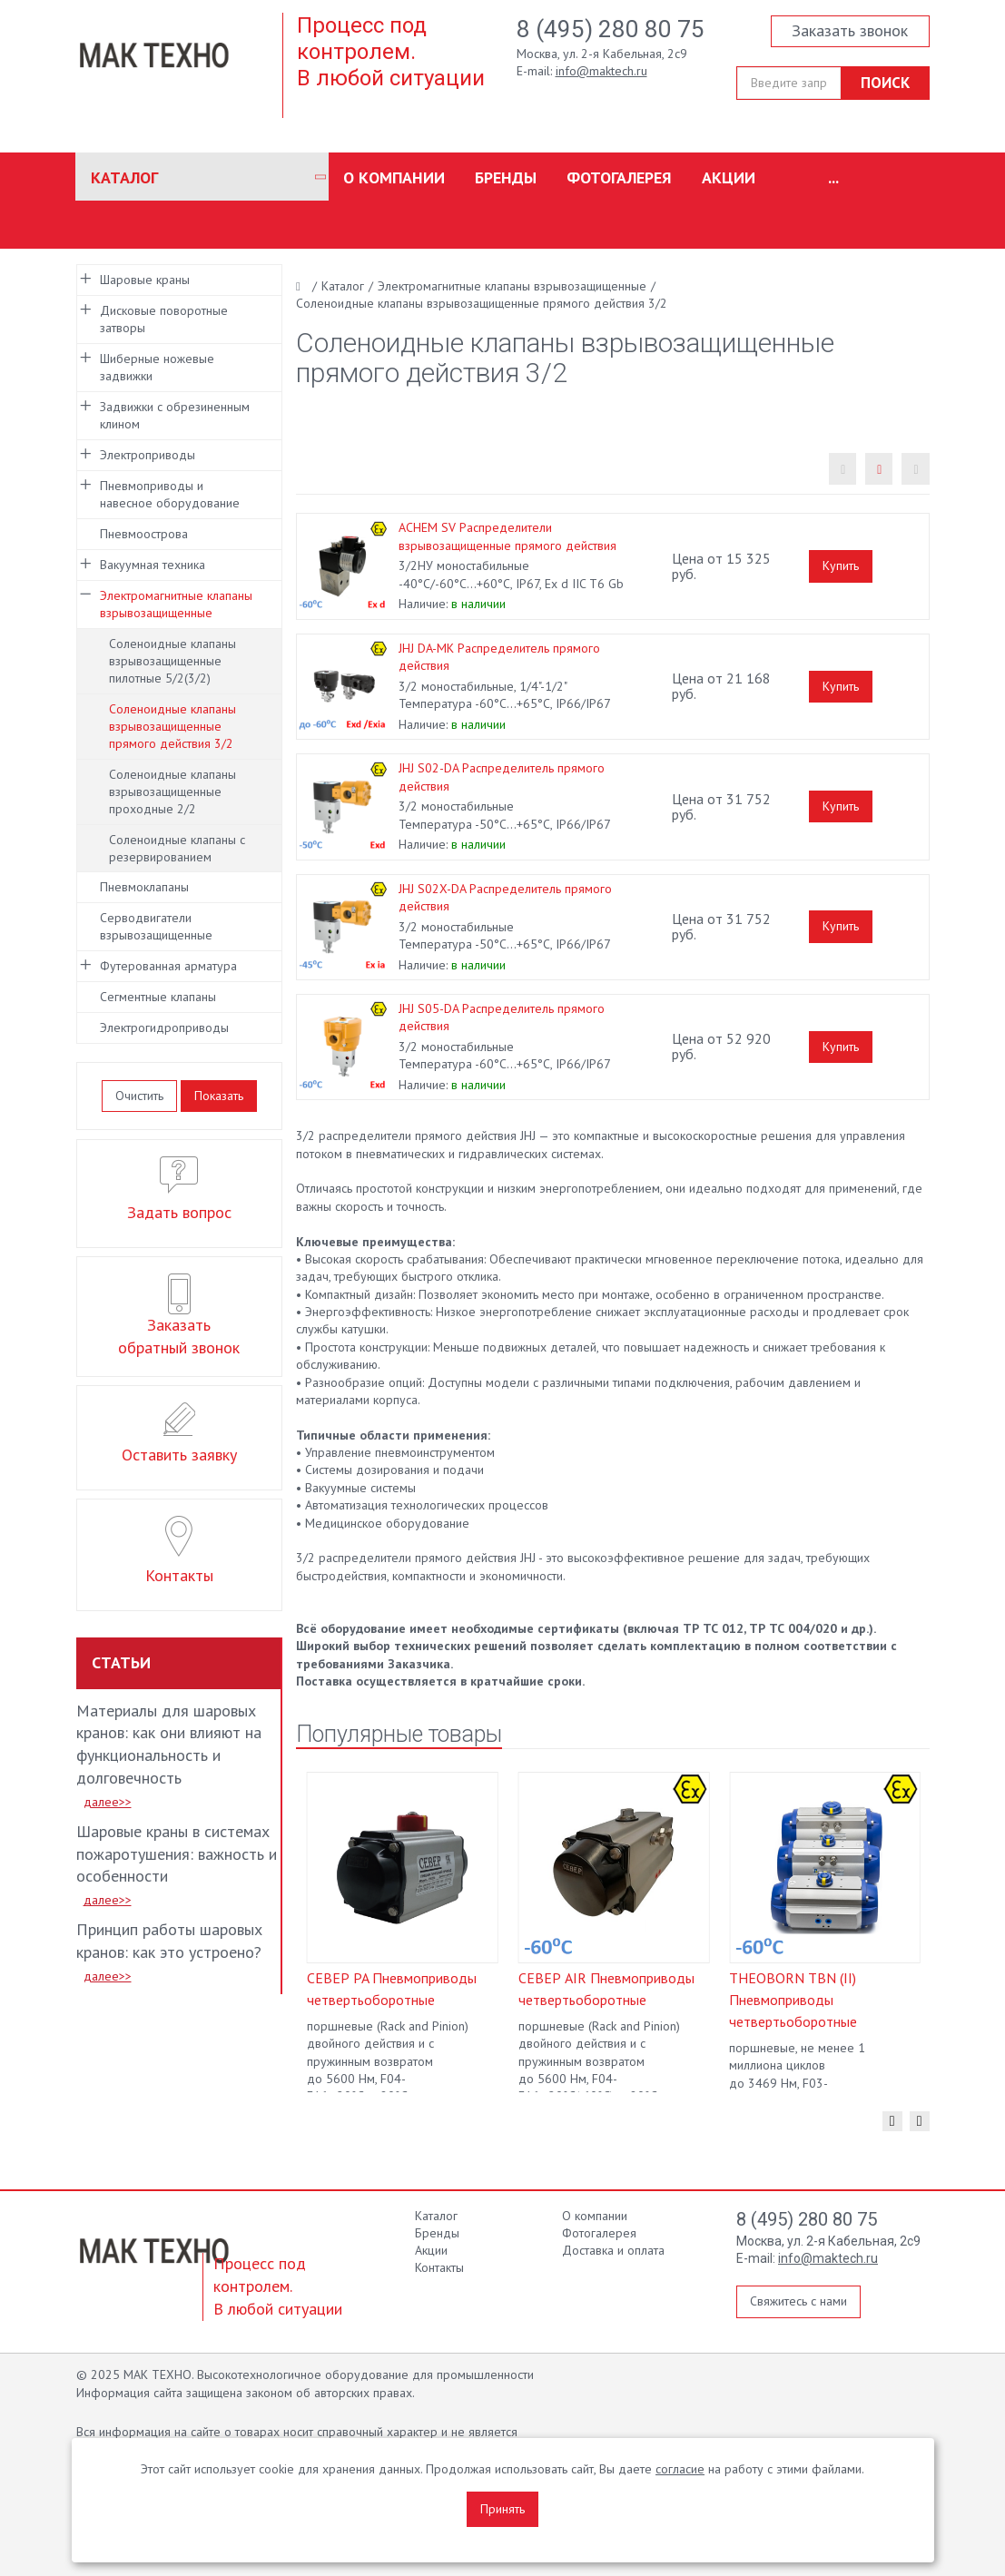  Describe the element at coordinates (139, 1095) in the screenshot. I see `Очистить` at that location.